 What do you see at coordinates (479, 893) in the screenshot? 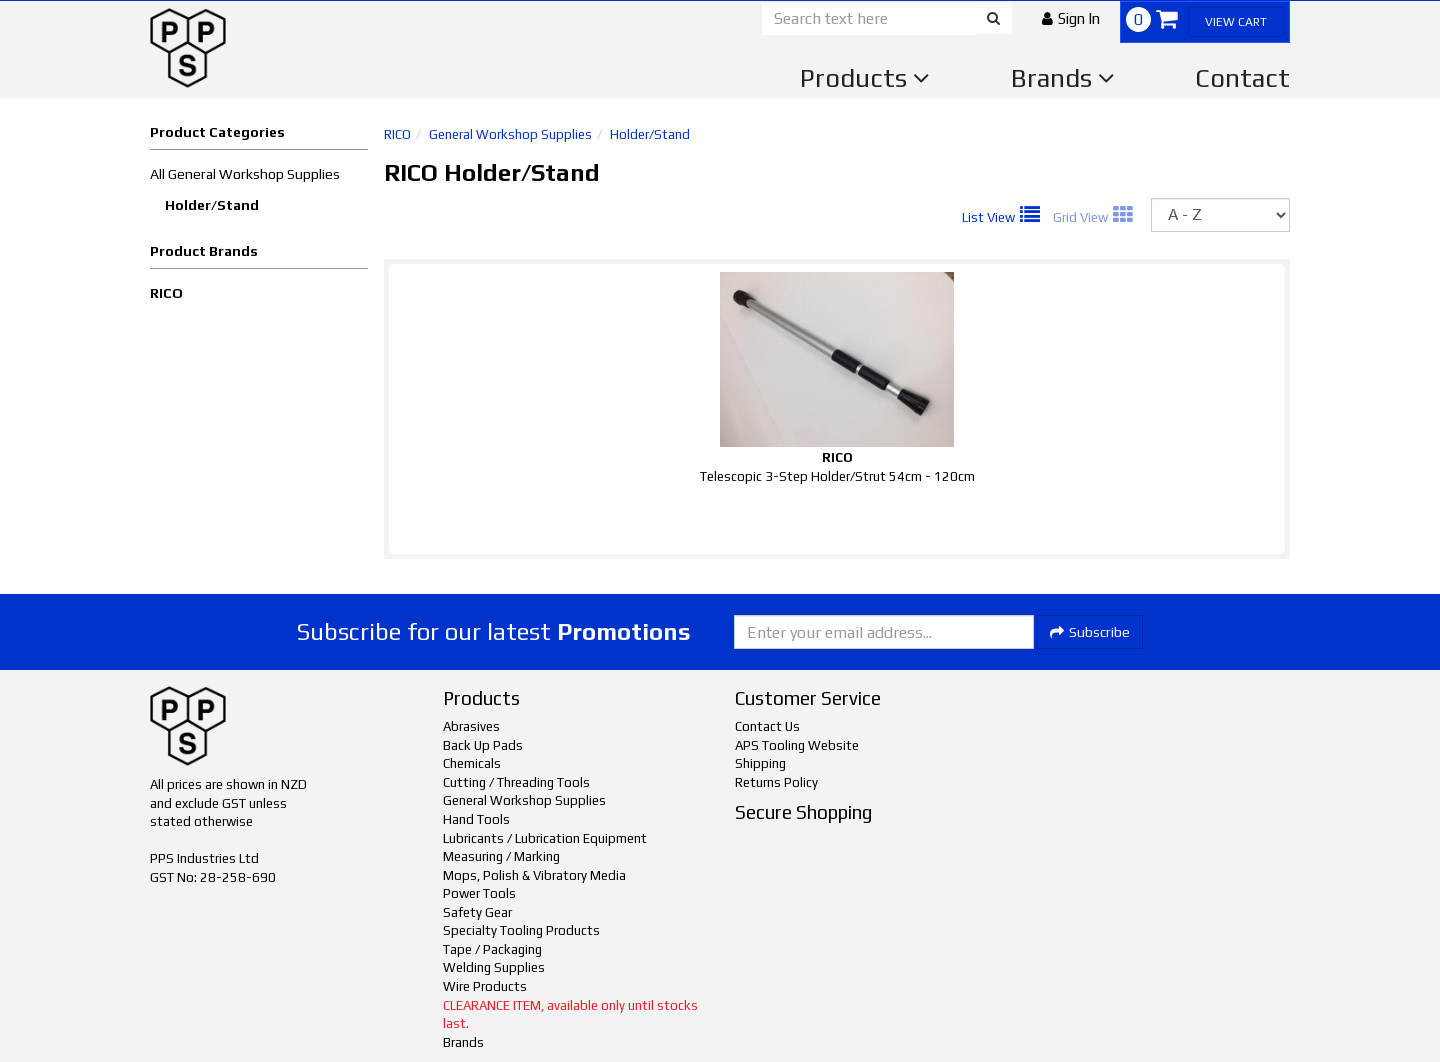
I see `Power Tools` at bounding box center [479, 893].